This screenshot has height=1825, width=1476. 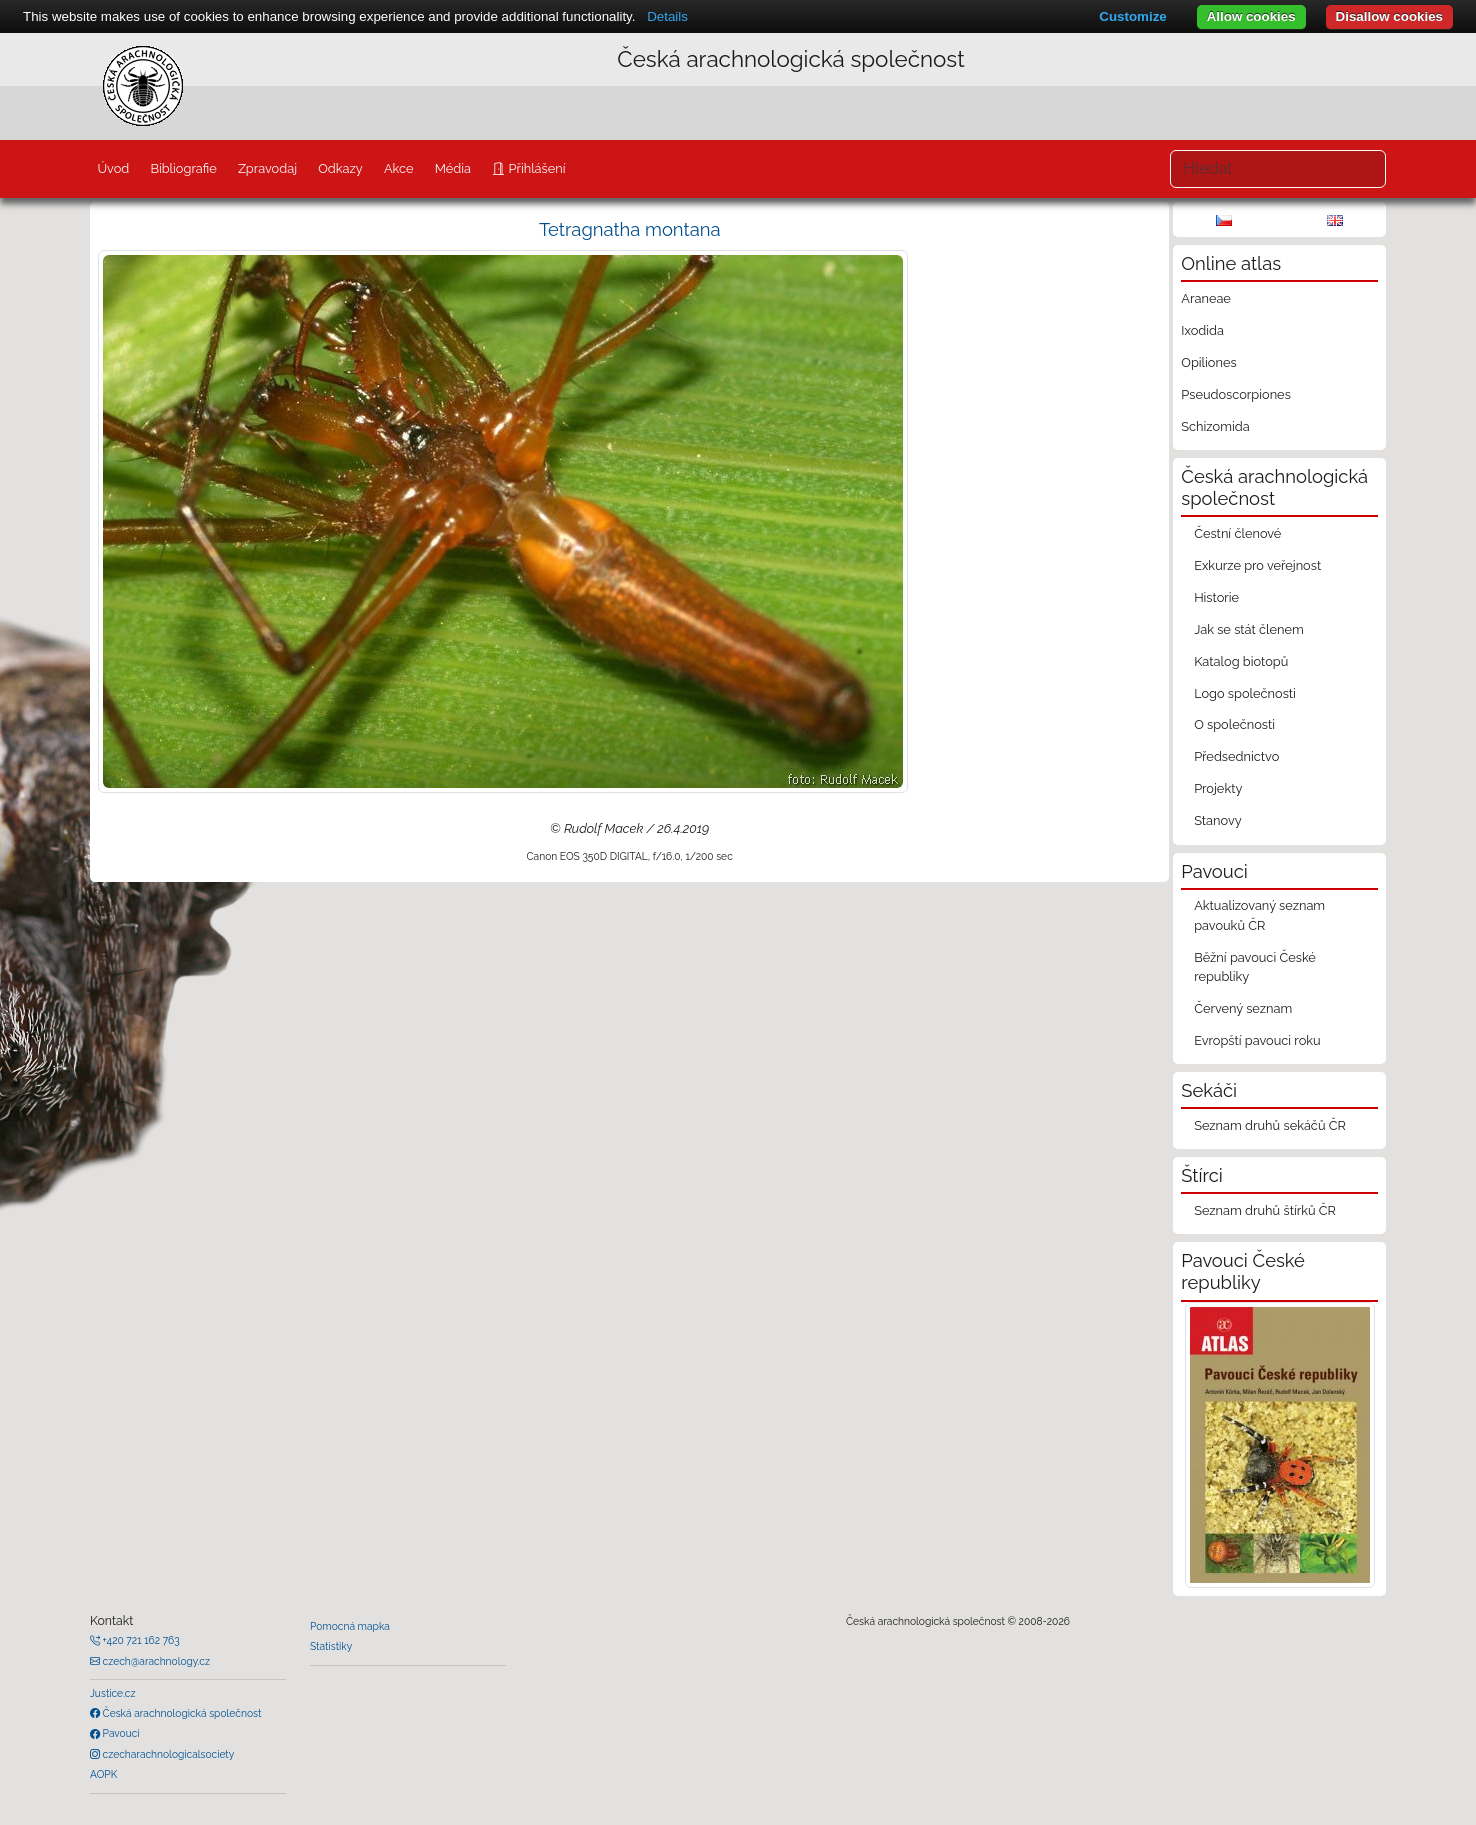 I want to click on Statistiky, so click(x=331, y=1646).